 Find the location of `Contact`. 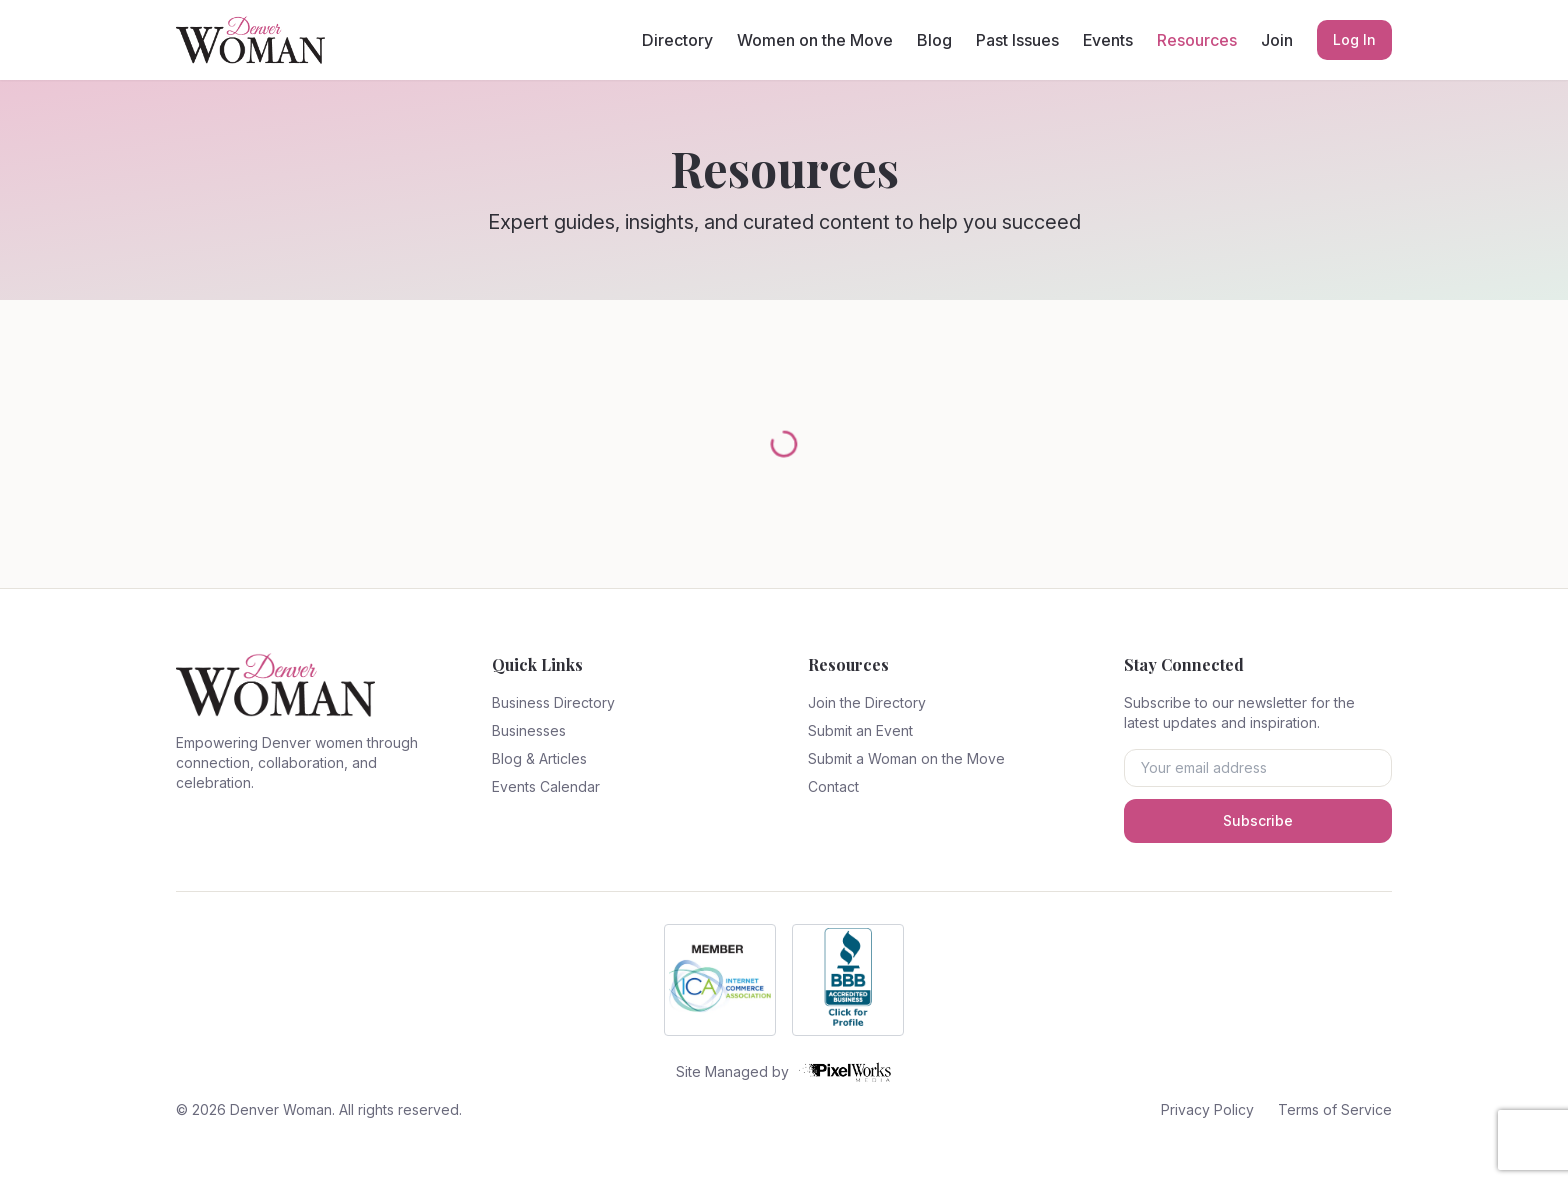

Contact is located at coordinates (833, 786).